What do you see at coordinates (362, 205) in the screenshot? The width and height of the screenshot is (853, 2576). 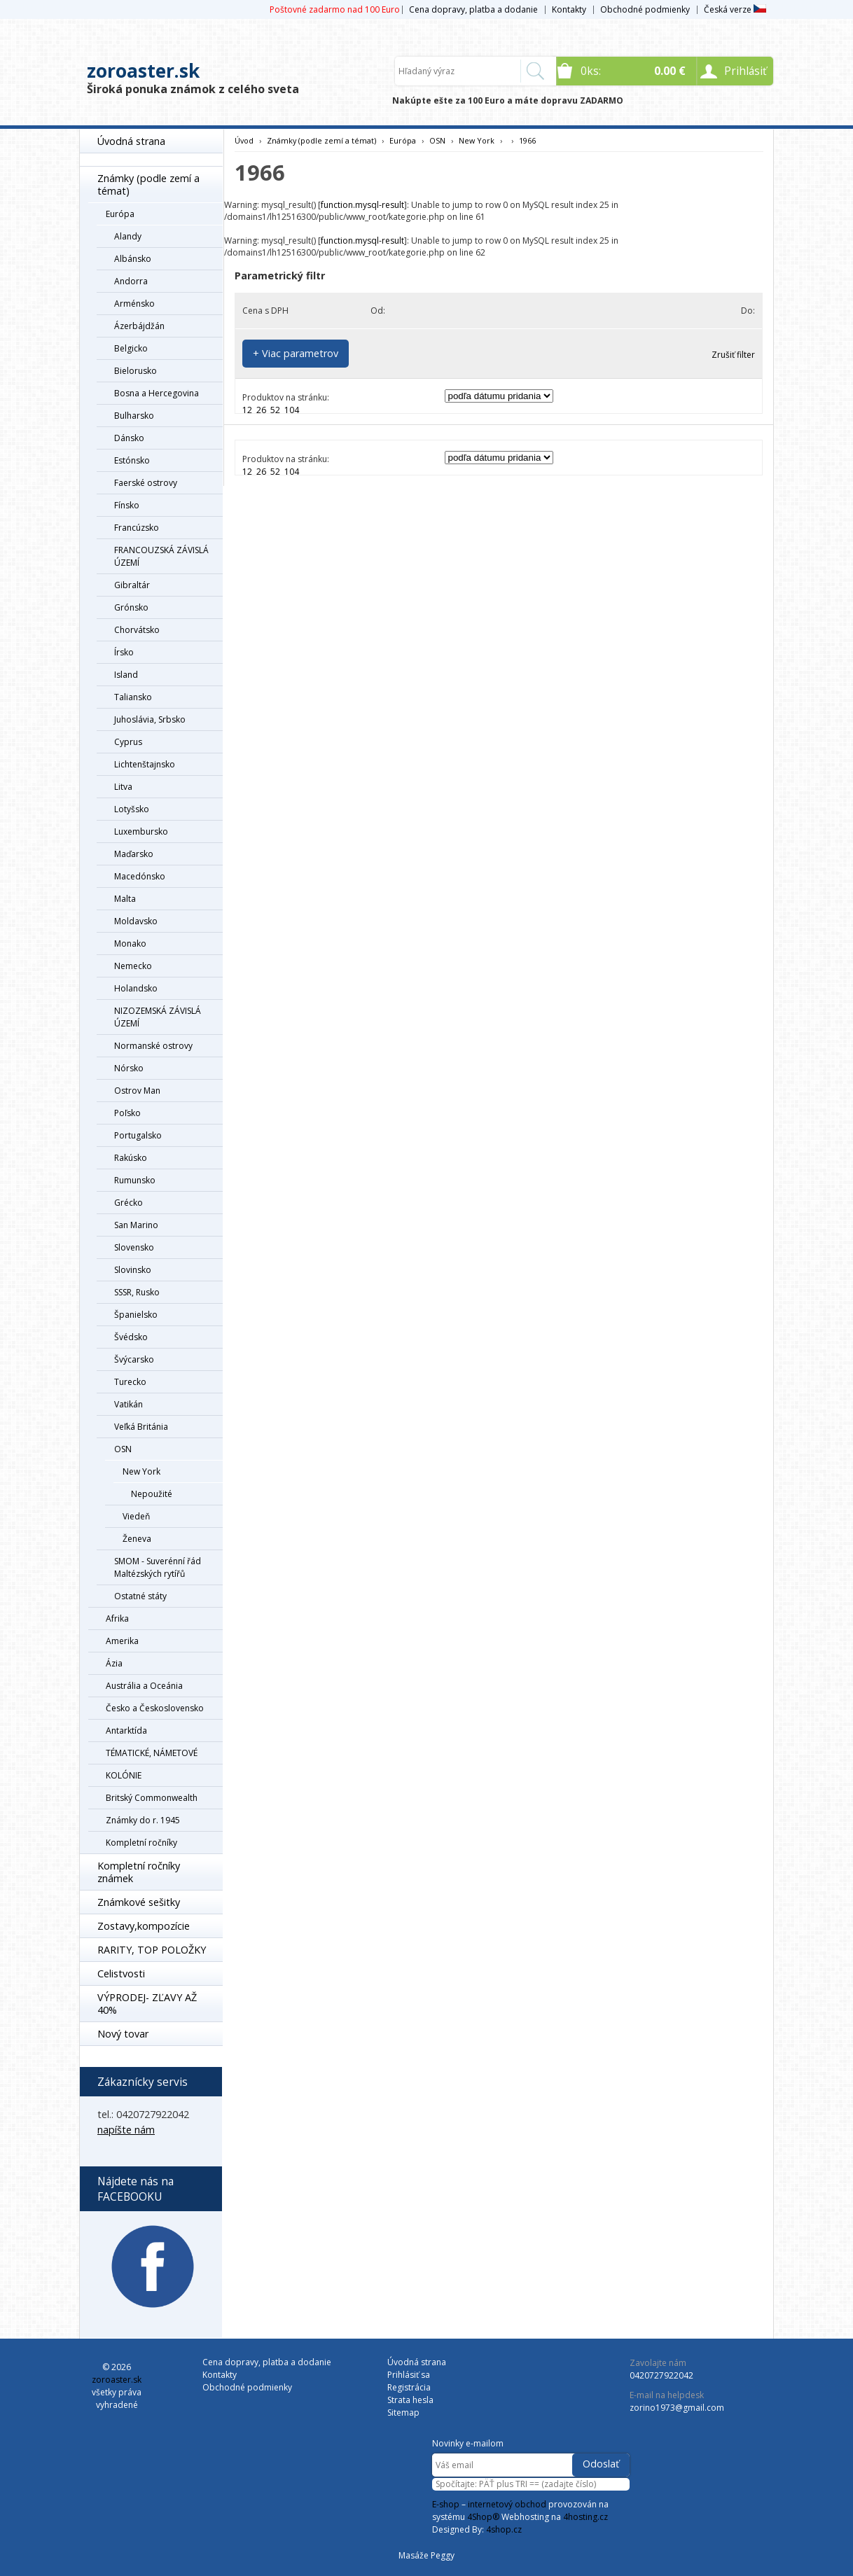 I see `function.mysql-result` at bounding box center [362, 205].